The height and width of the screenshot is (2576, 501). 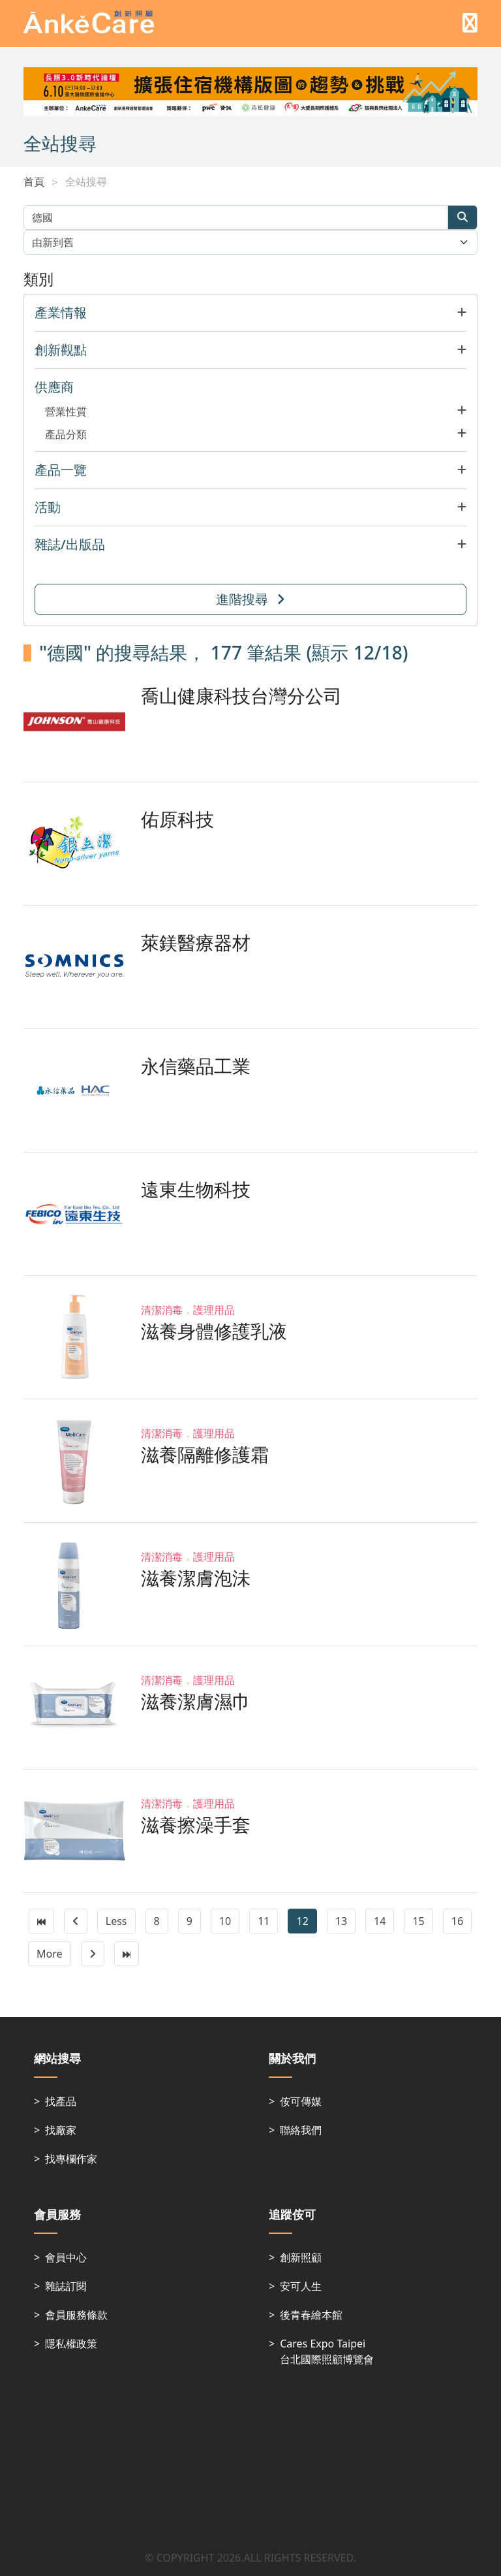 What do you see at coordinates (418, 1921) in the screenshot?
I see `15` at bounding box center [418, 1921].